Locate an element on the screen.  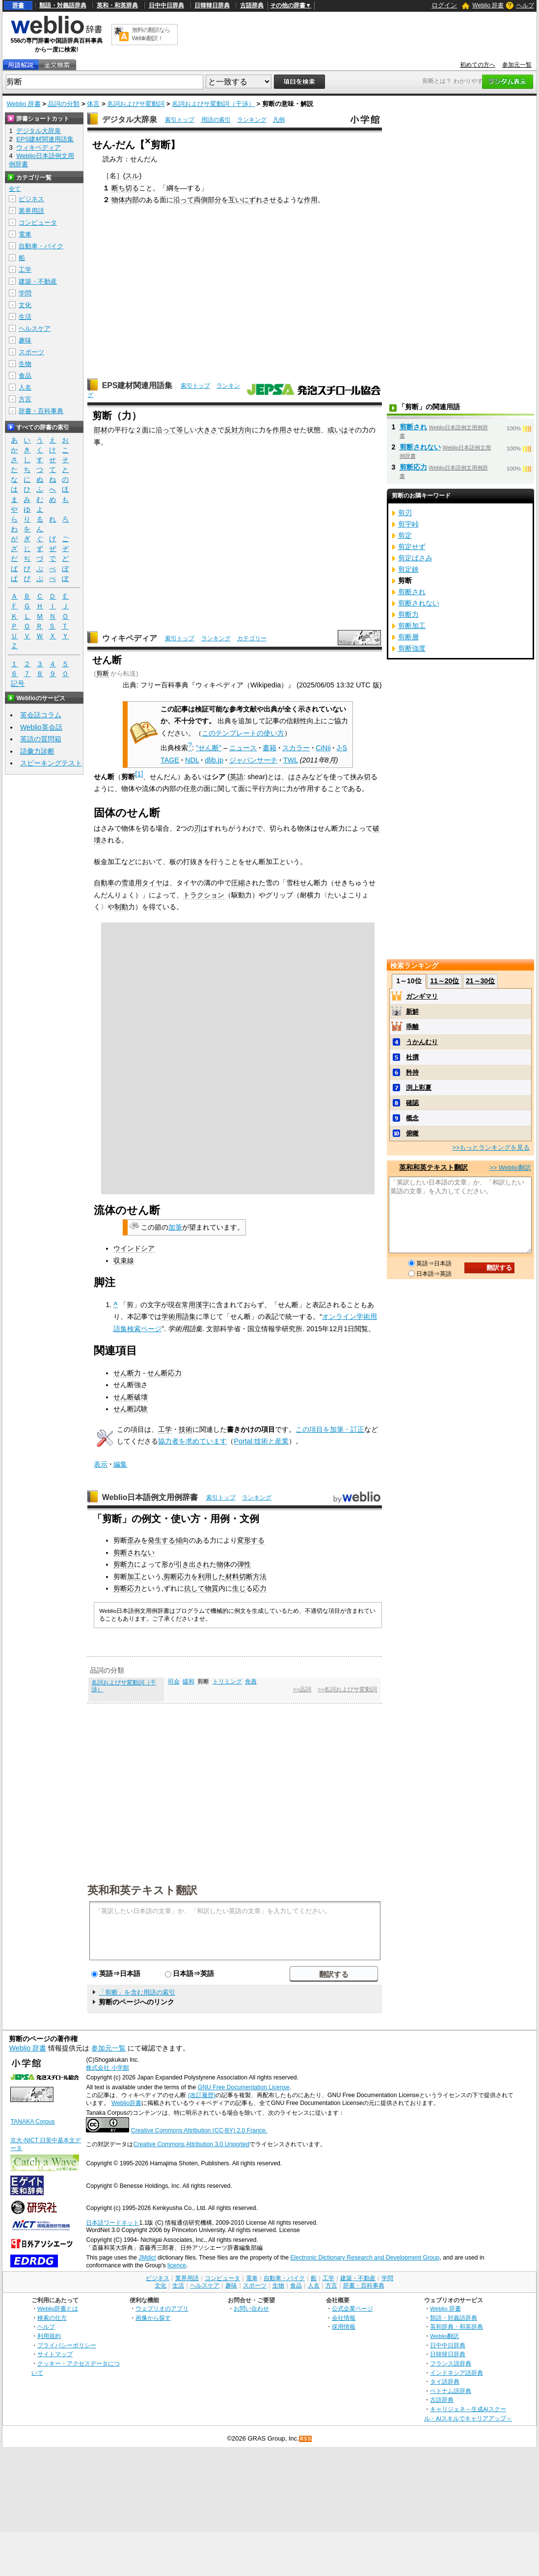
剪刃 is located at coordinates (405, 513).